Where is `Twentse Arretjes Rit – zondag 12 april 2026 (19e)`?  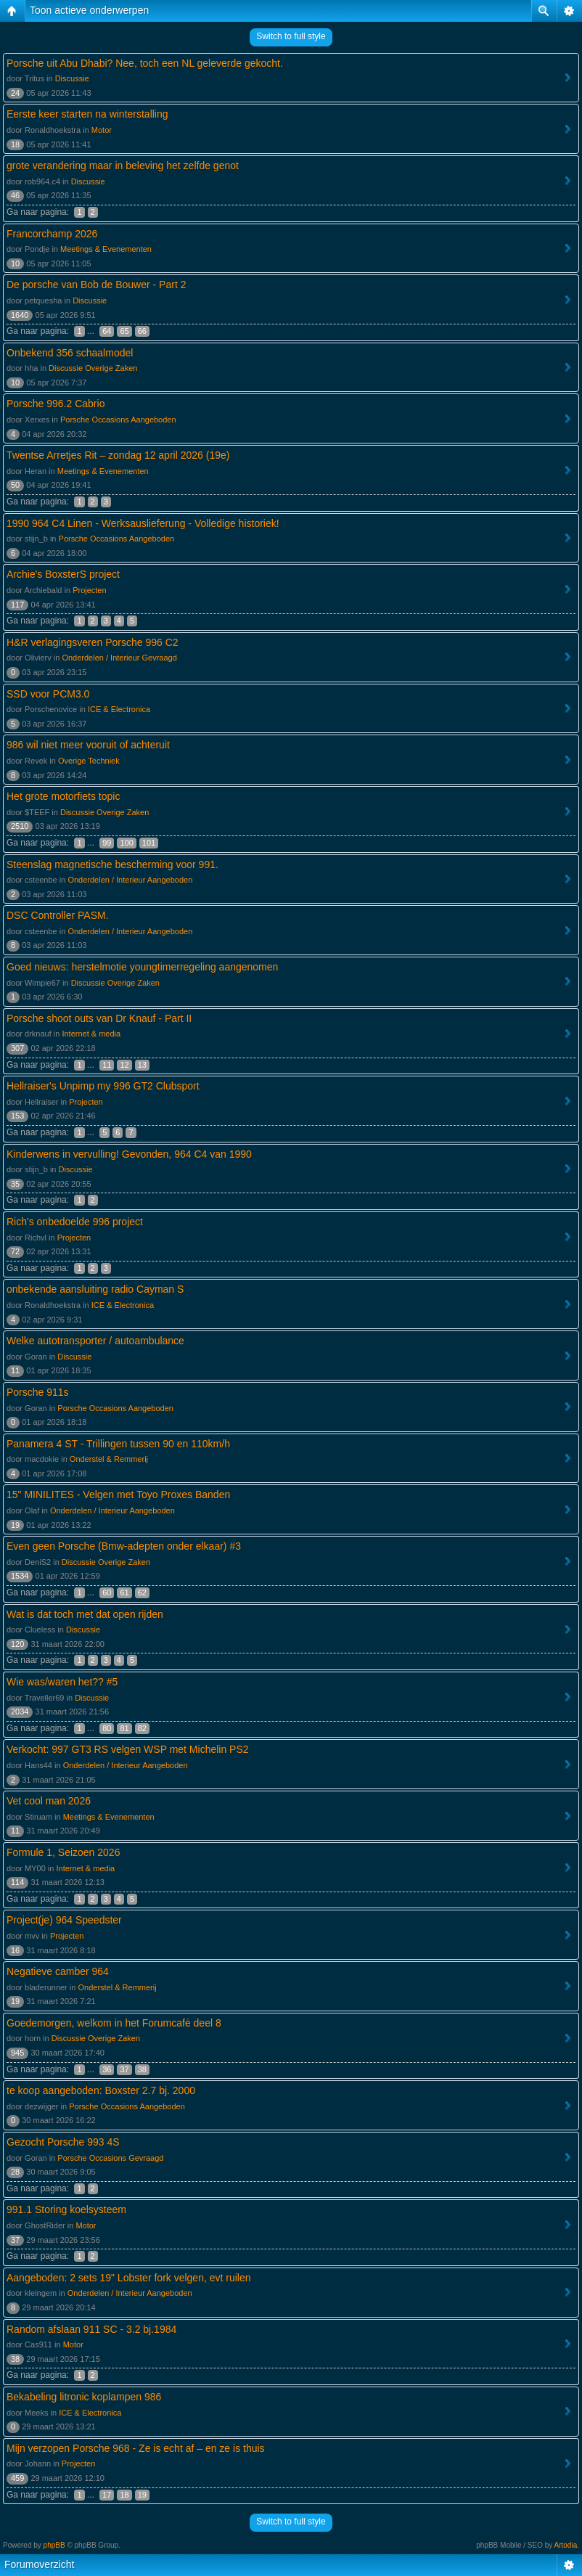
Twentse Arretjes Rit – zondag 12 april 2026 (19e) is located at coordinates (118, 455).